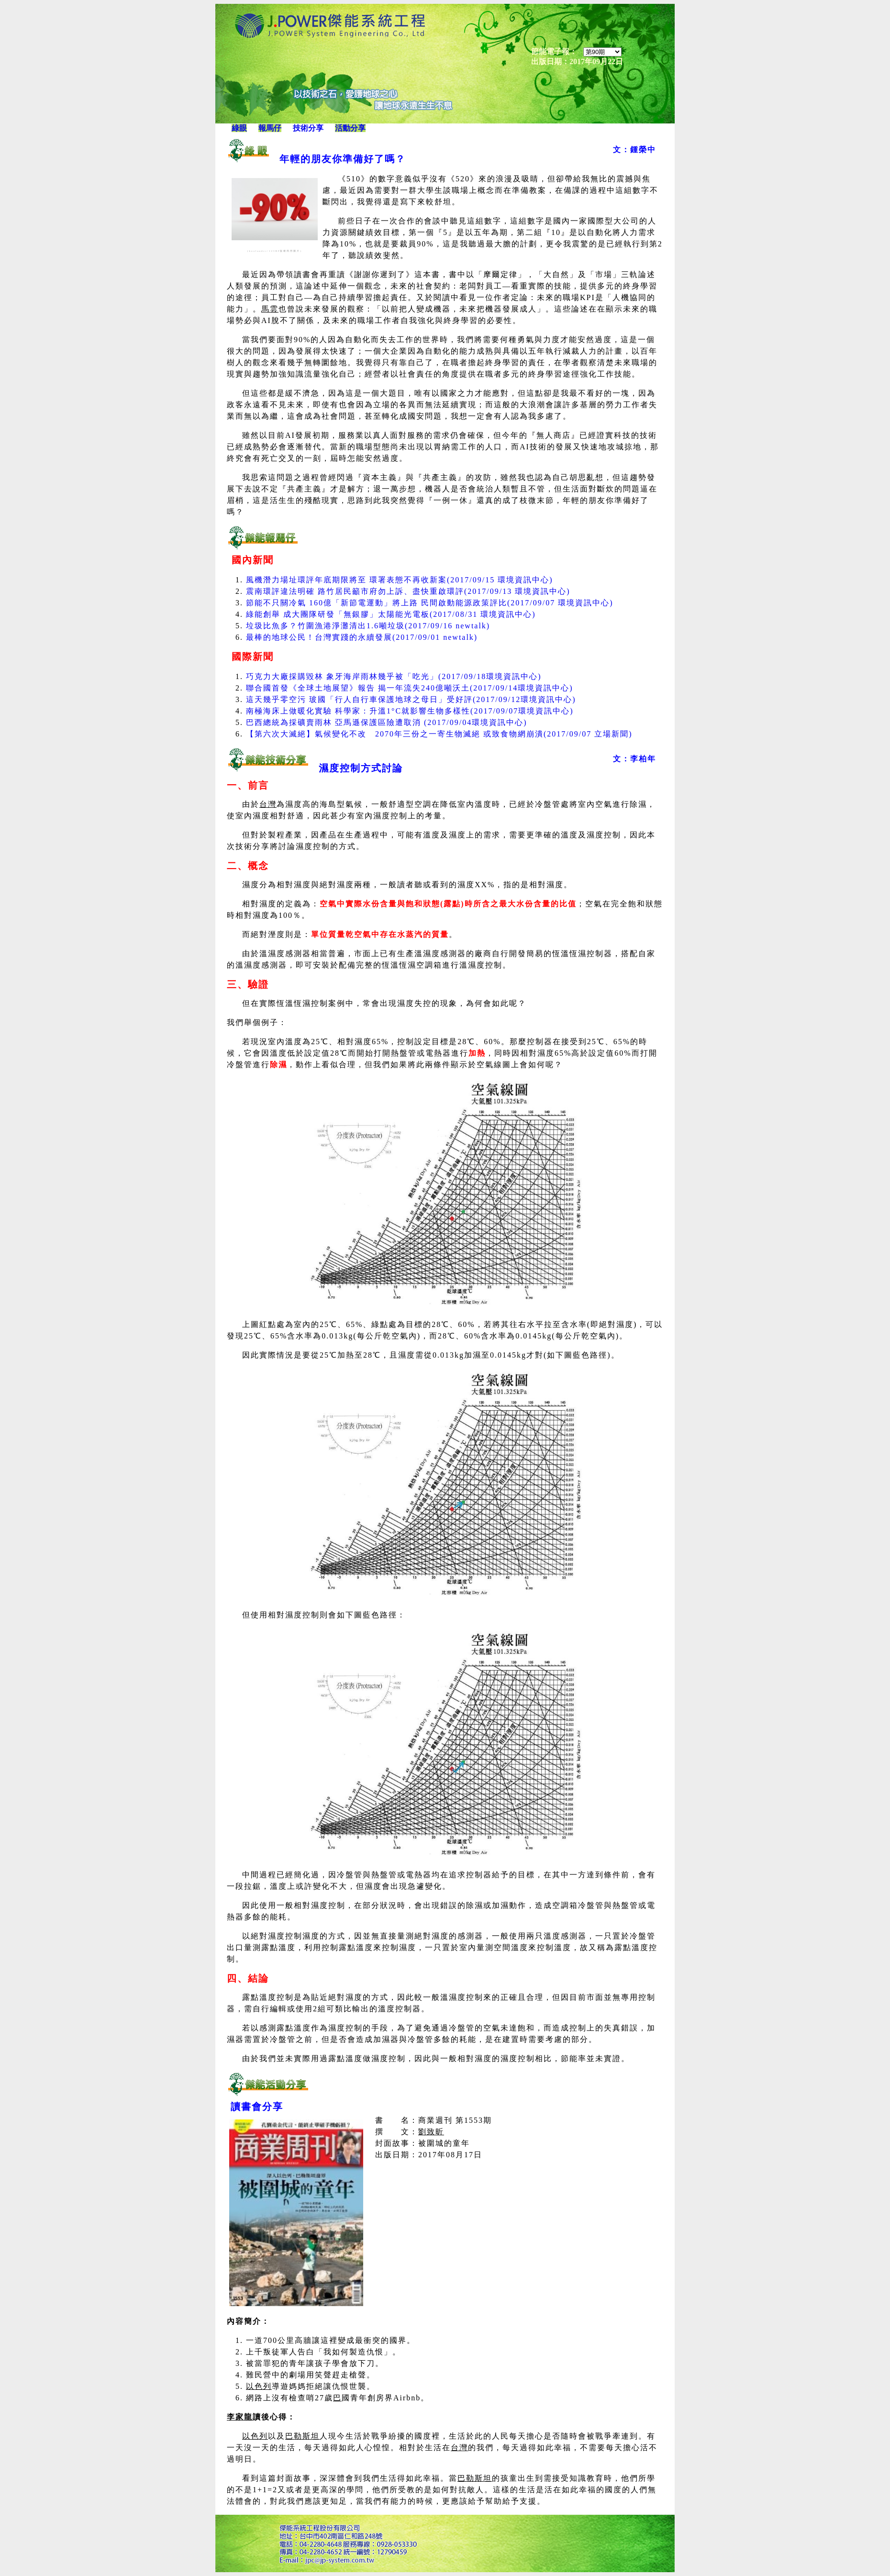 Image resolution: width=890 pixels, height=2576 pixels. What do you see at coordinates (391, 614) in the screenshot?
I see `綠能創舉 成大團隊研發「無銀膠」太陽能光電板(2017/08/31 環境資訊中心)` at bounding box center [391, 614].